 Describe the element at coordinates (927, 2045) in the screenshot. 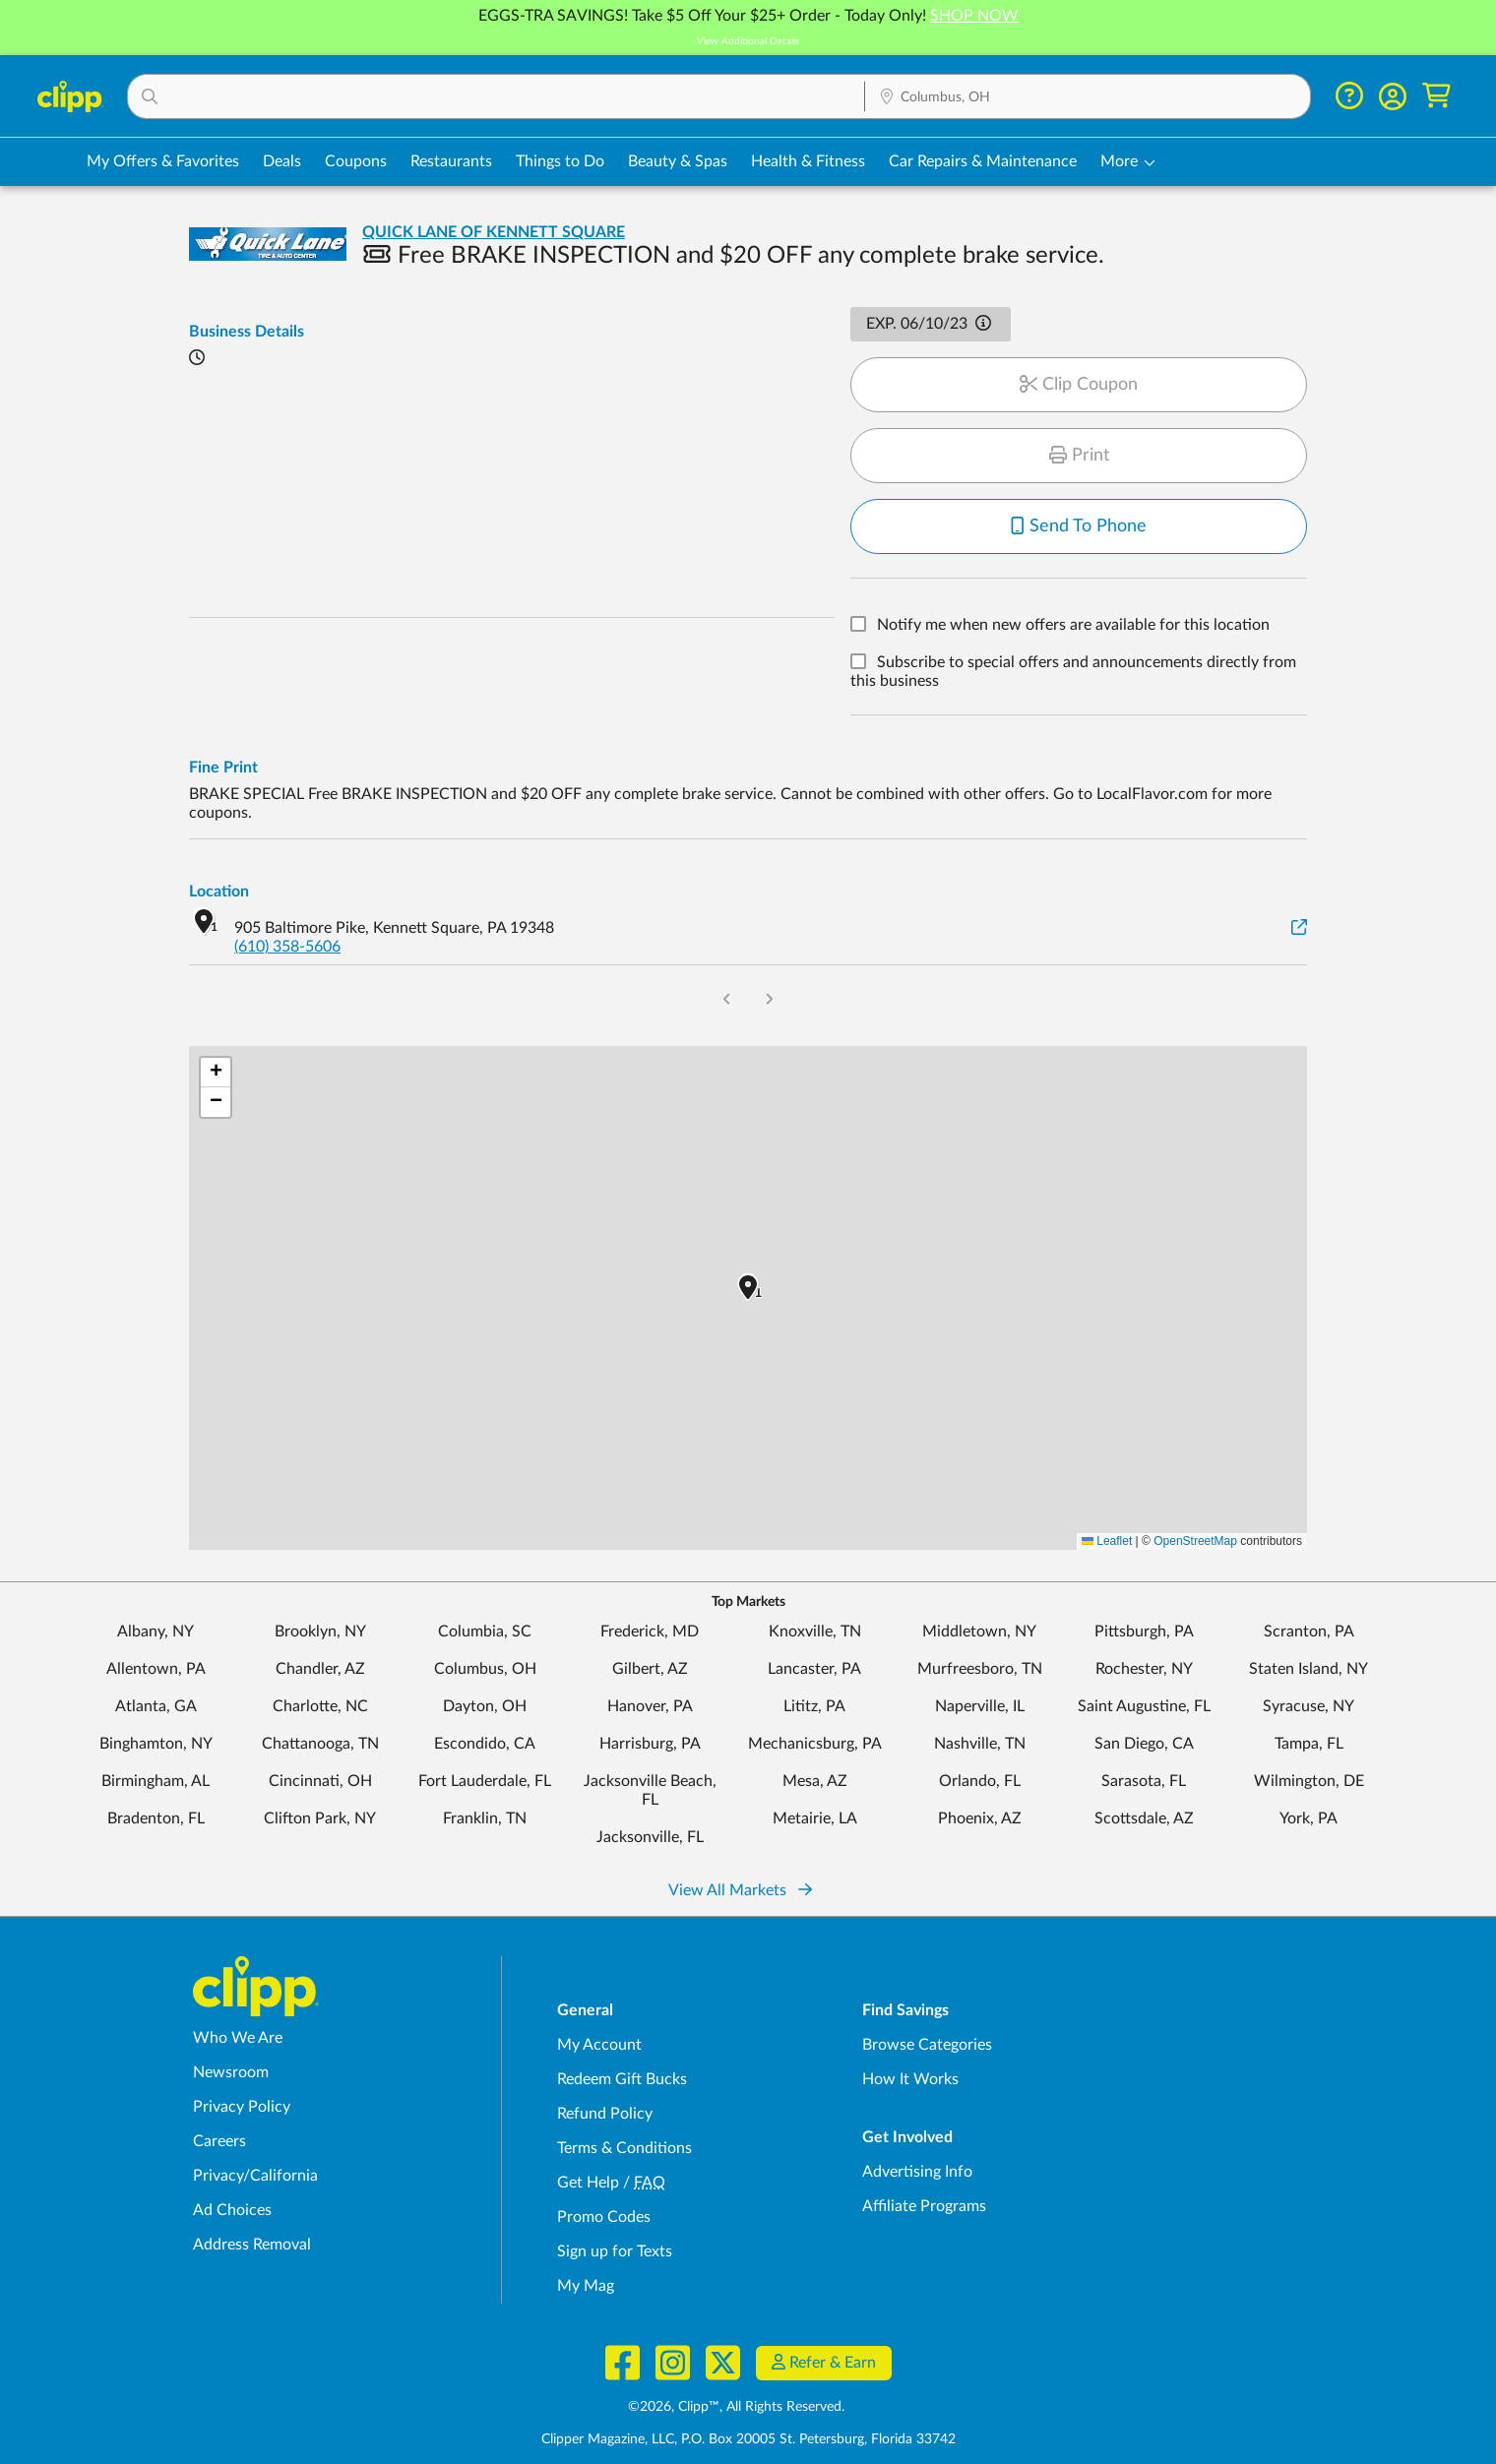

I see `Browse Categories [Browse Categories - Browse all categories of deals and coupons near me]` at that location.